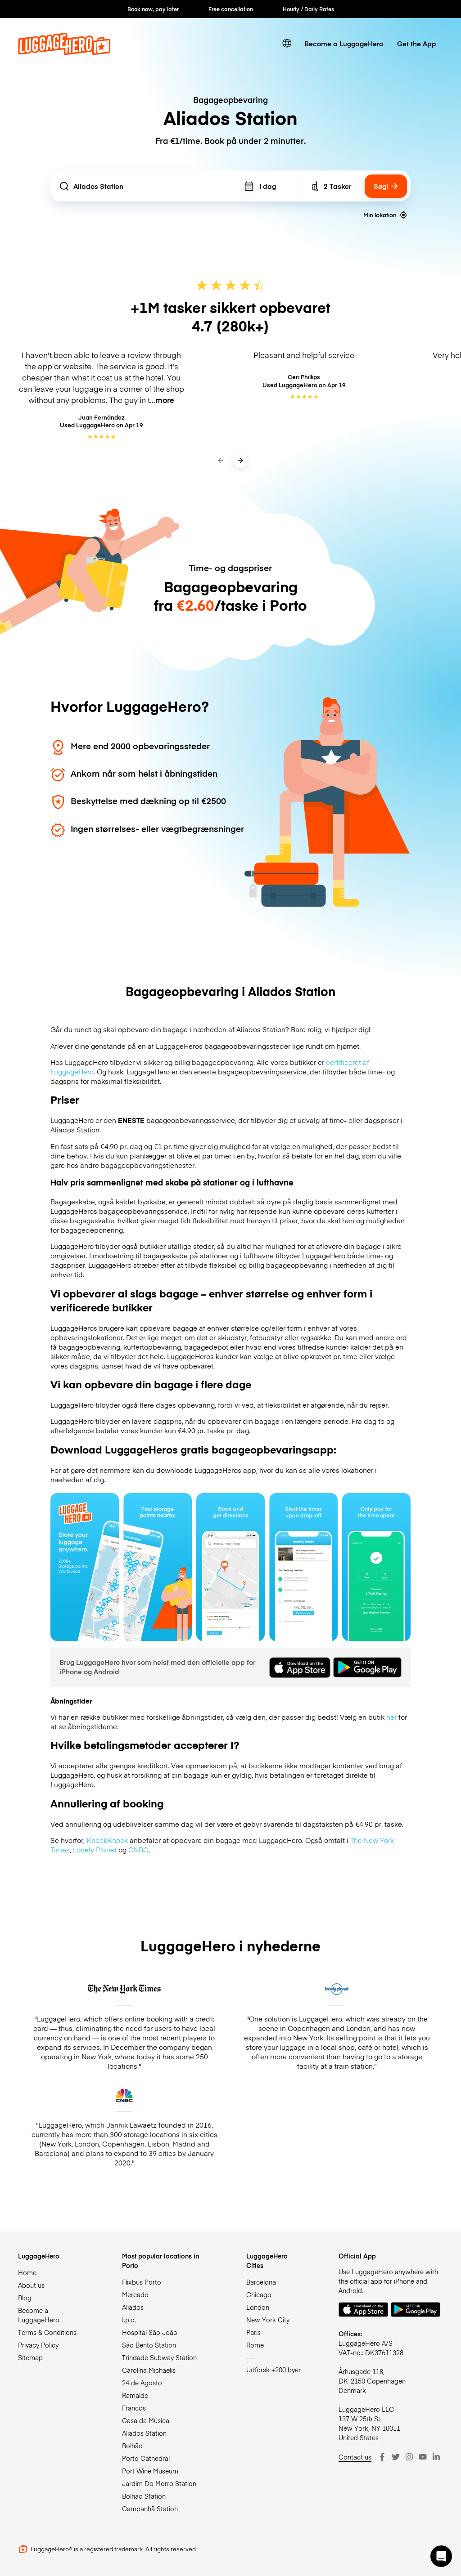 The image size is (461, 2576). Describe the element at coordinates (132, 2445) in the screenshot. I see `Bolhão` at that location.